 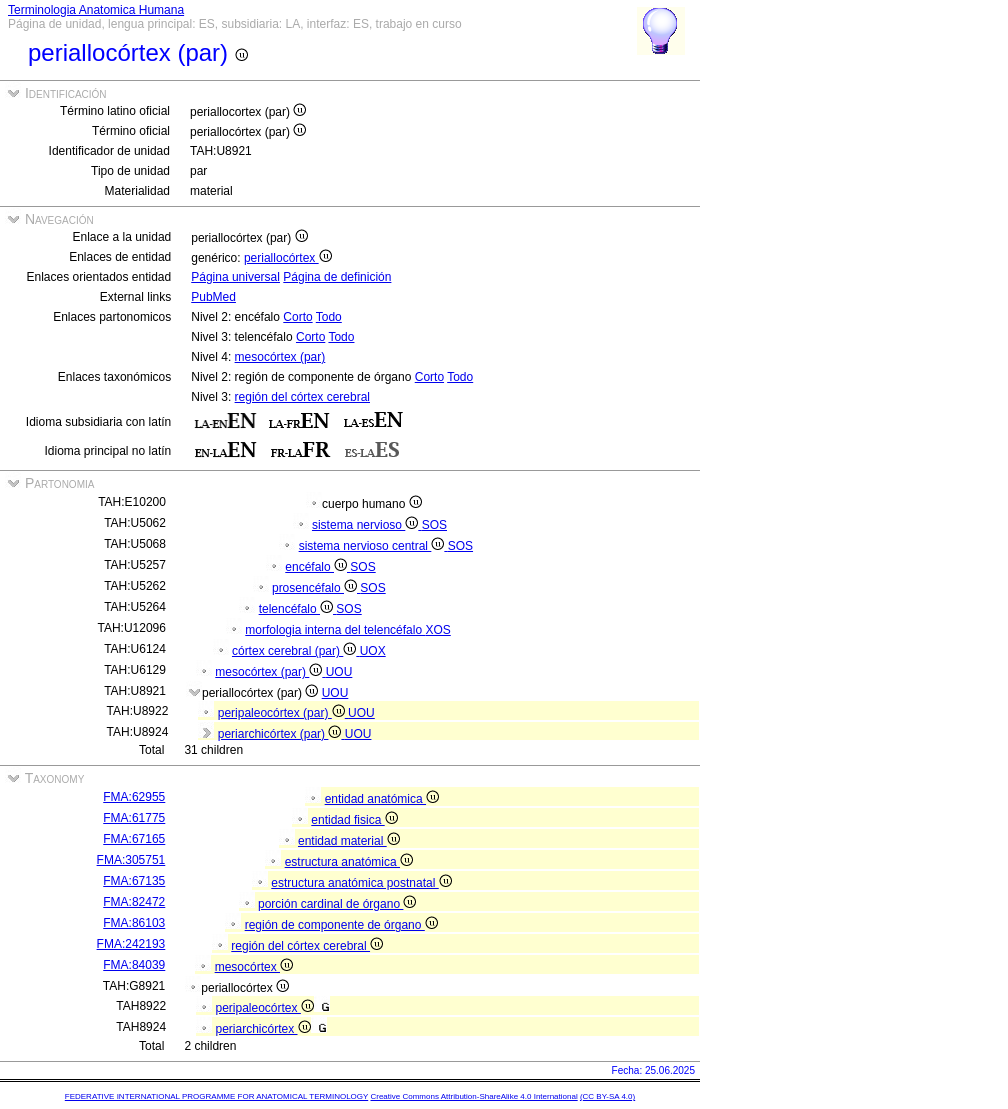 I want to click on FMA:242193, so click(x=131, y=944).